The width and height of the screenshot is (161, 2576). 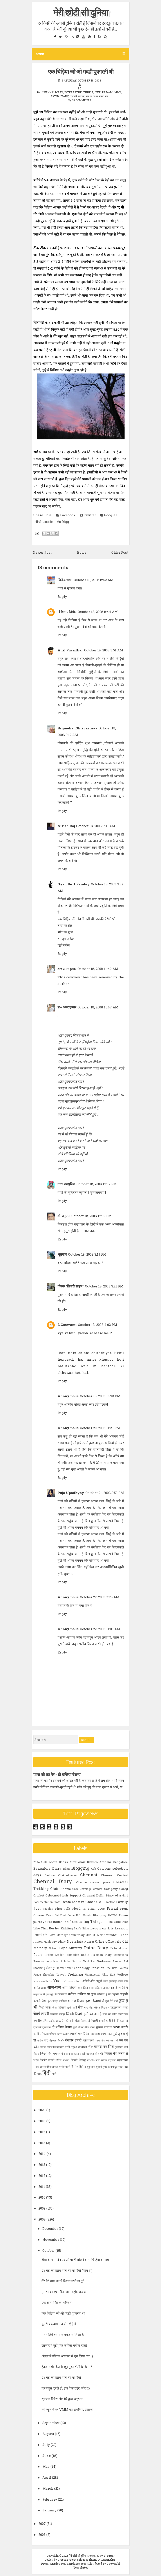 What do you see at coordinates (120, 1961) in the screenshot?
I see `Sameer Lal` at bounding box center [120, 1961].